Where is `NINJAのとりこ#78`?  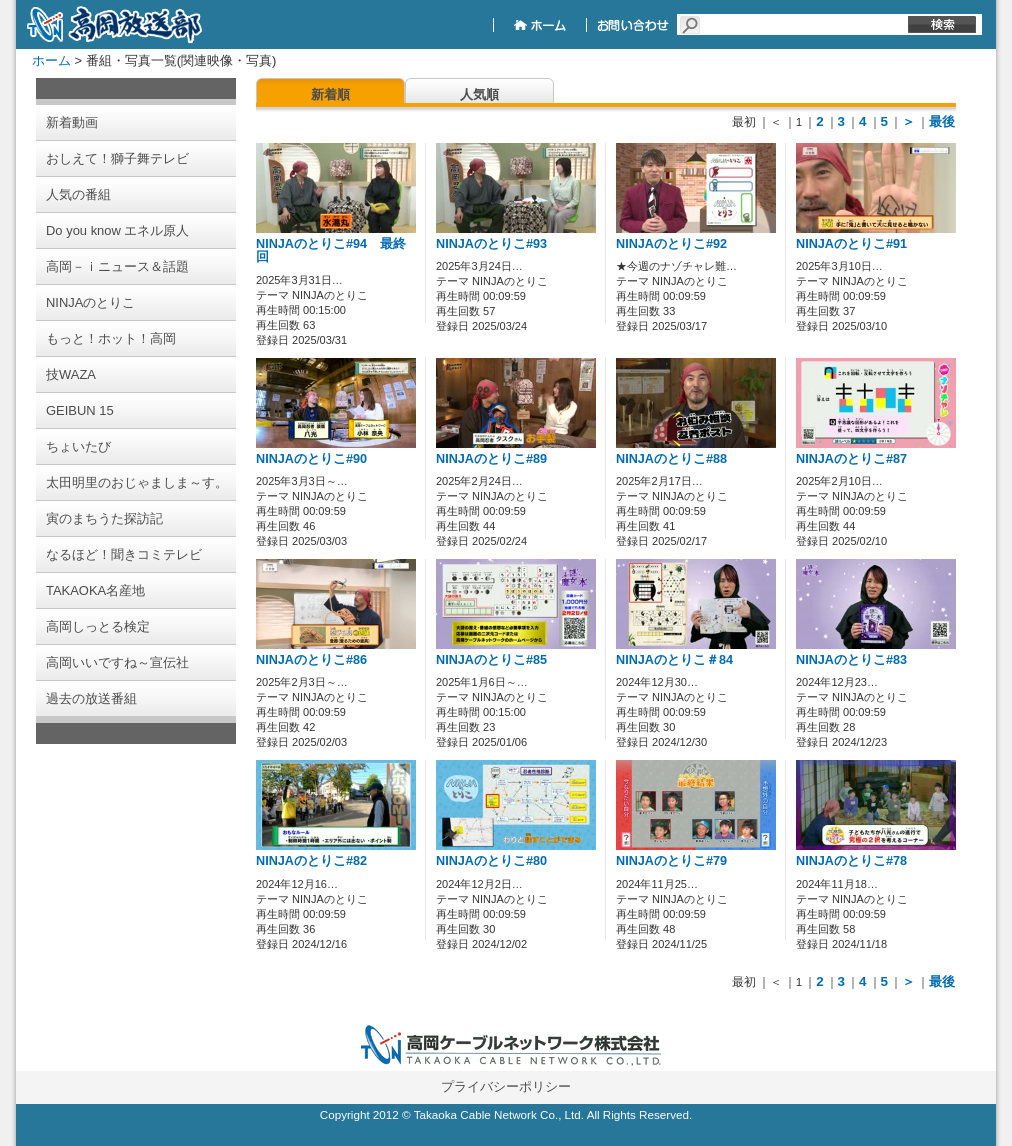 NINJAのとりこ#78 is located at coordinates (851, 861).